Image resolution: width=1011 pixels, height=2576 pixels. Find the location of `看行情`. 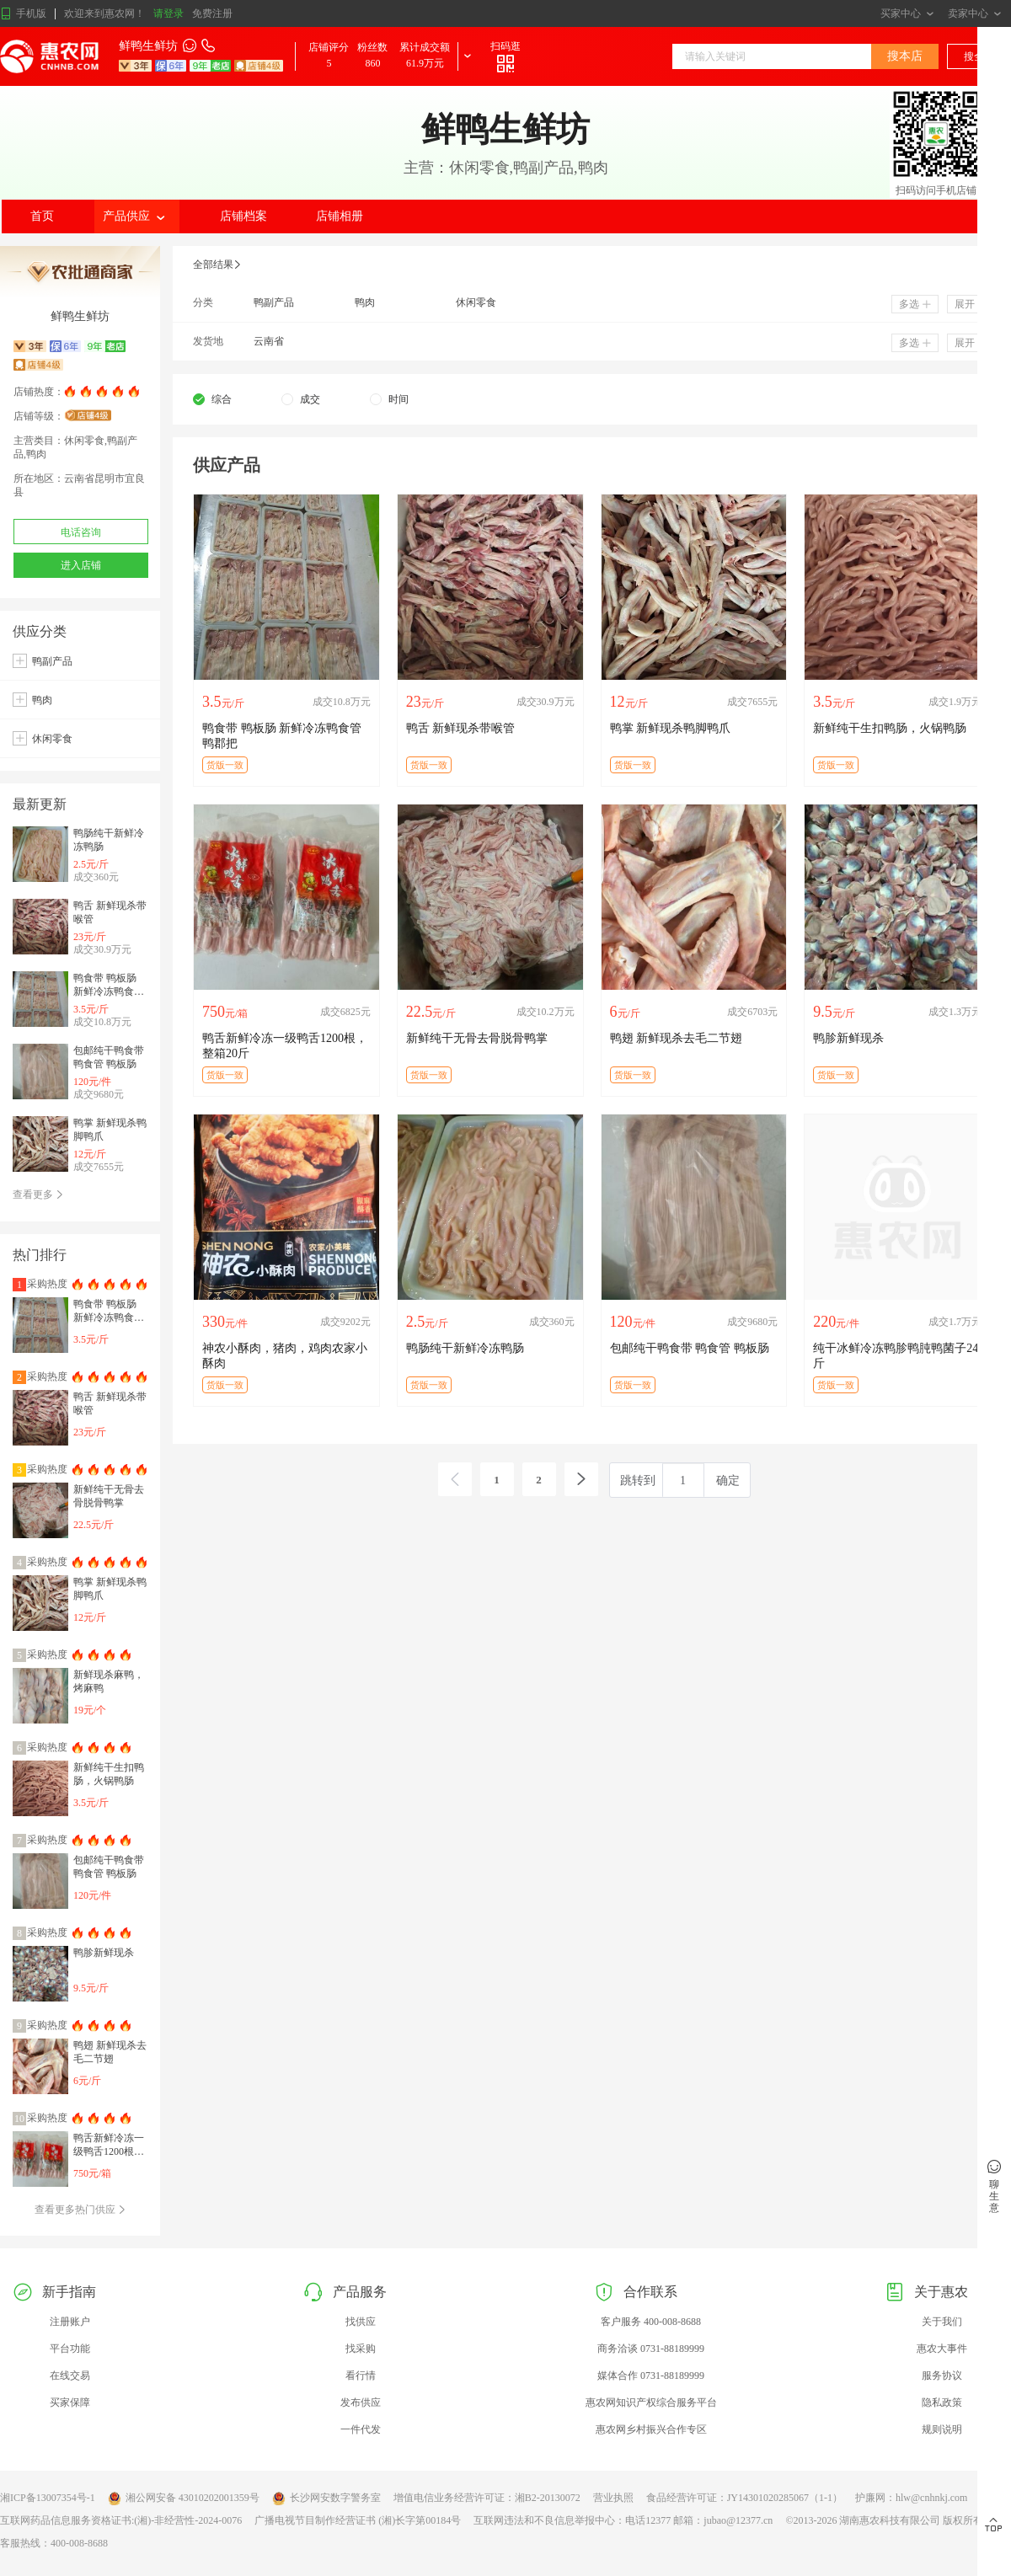

看行情 is located at coordinates (360, 2375).